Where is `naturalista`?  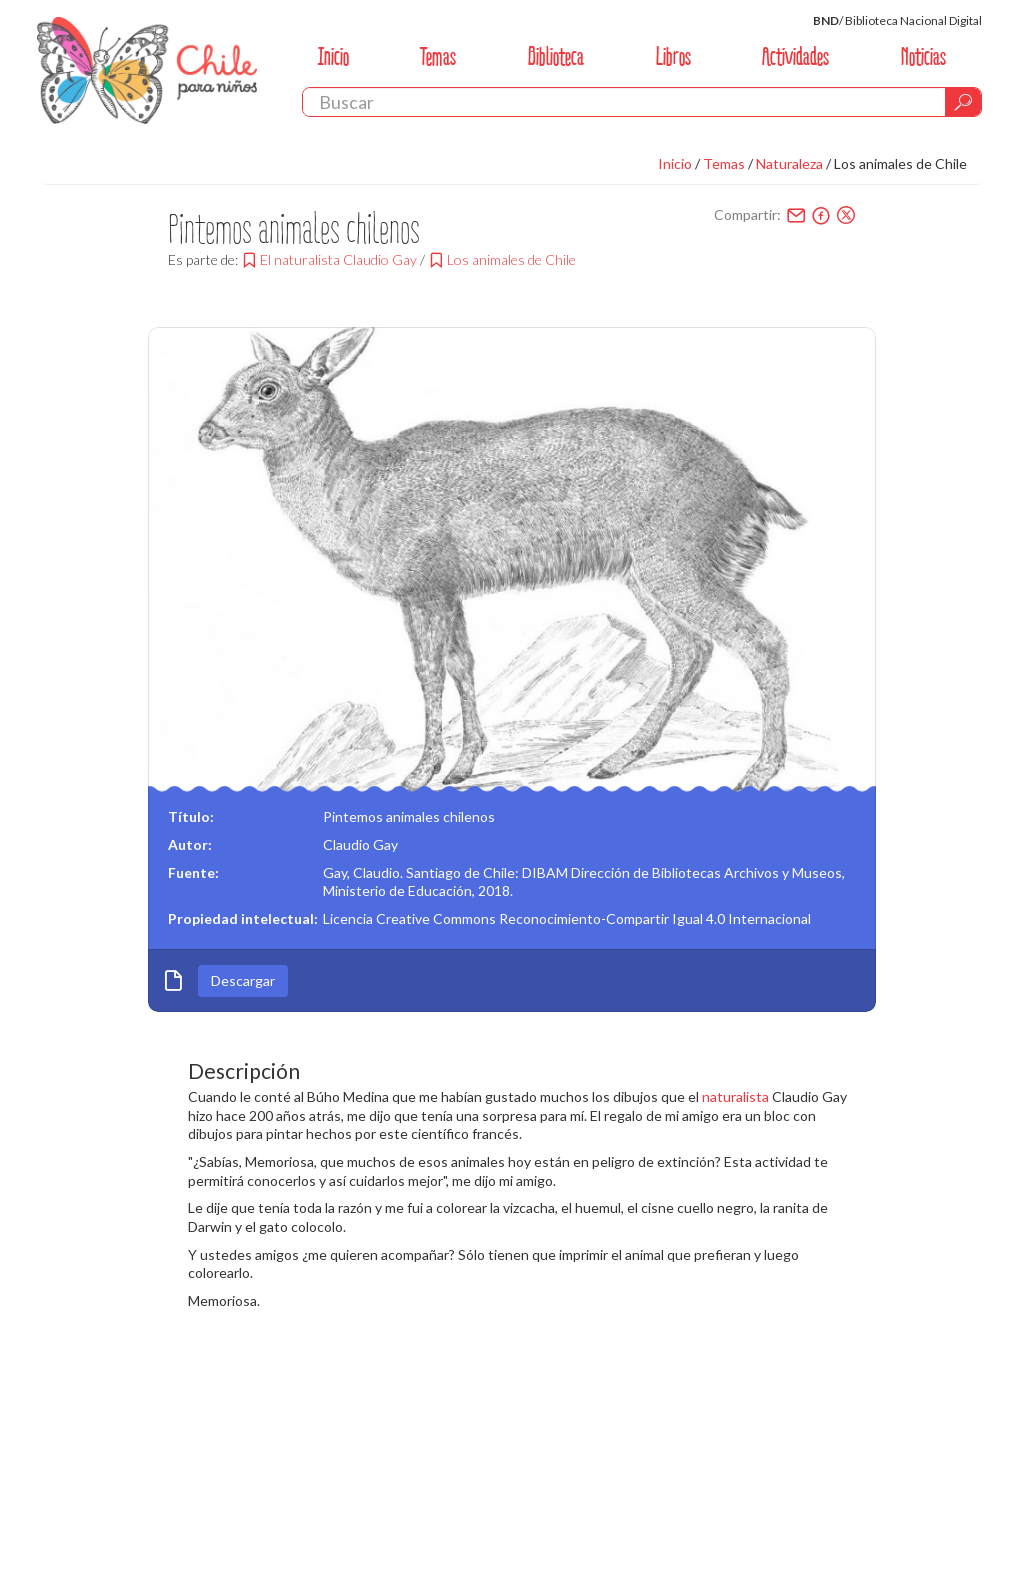
naturalista is located at coordinates (735, 1096).